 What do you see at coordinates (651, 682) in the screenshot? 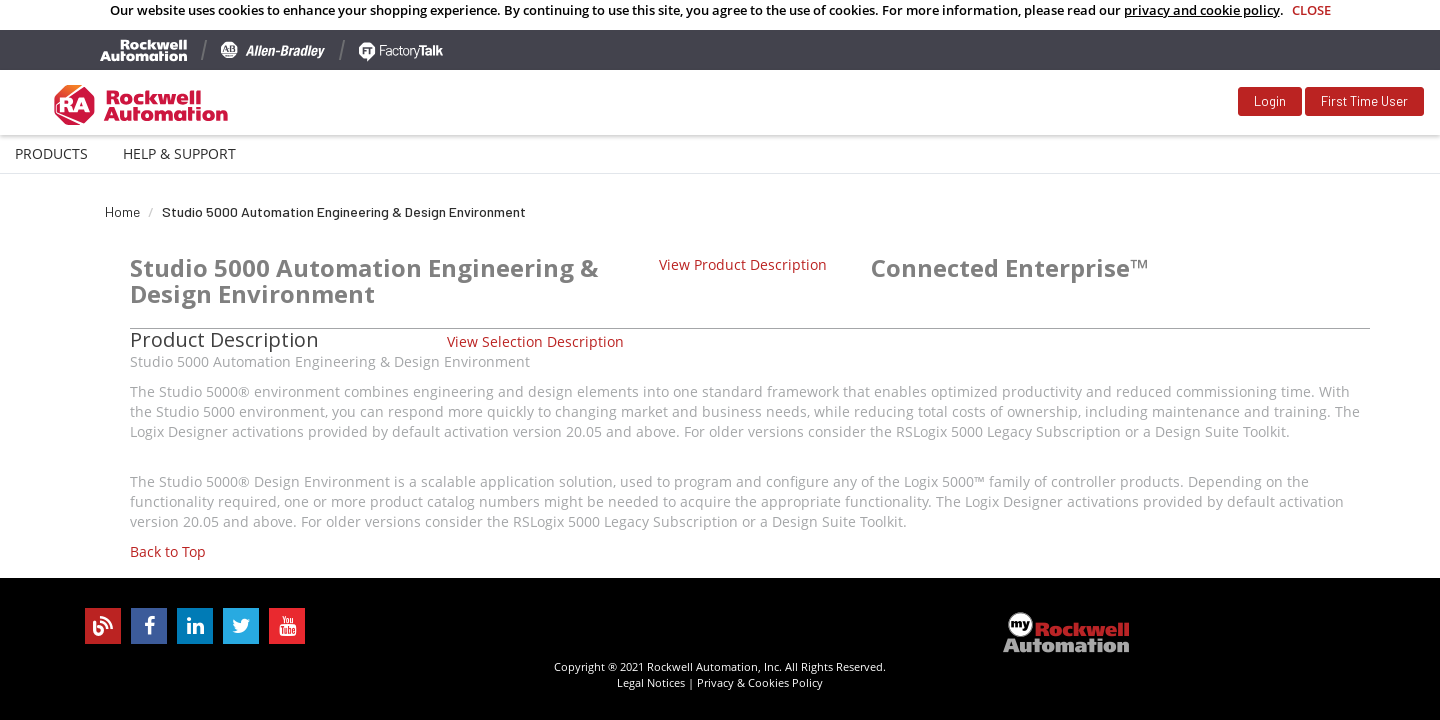
I see `Legal Notices` at bounding box center [651, 682].